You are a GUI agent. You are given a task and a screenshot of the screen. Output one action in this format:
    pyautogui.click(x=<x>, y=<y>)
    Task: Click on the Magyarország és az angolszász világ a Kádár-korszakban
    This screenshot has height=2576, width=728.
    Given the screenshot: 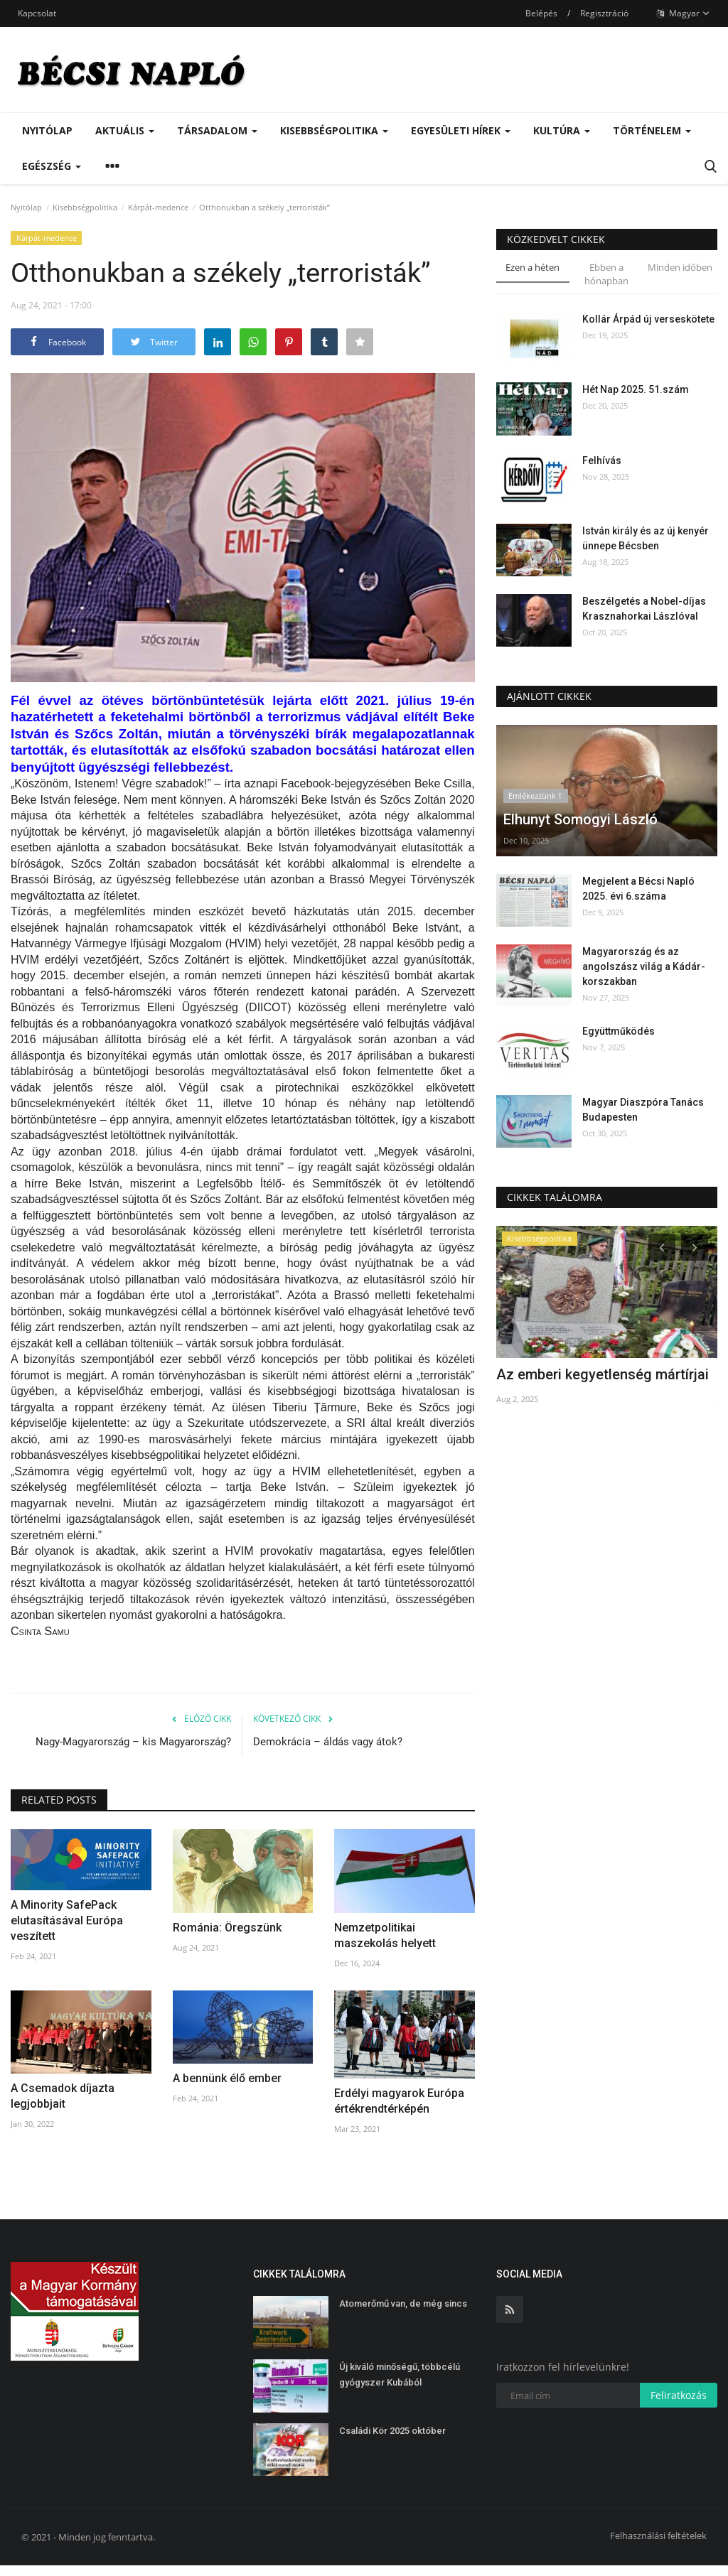 What is the action you would take?
    pyautogui.click(x=643, y=966)
    